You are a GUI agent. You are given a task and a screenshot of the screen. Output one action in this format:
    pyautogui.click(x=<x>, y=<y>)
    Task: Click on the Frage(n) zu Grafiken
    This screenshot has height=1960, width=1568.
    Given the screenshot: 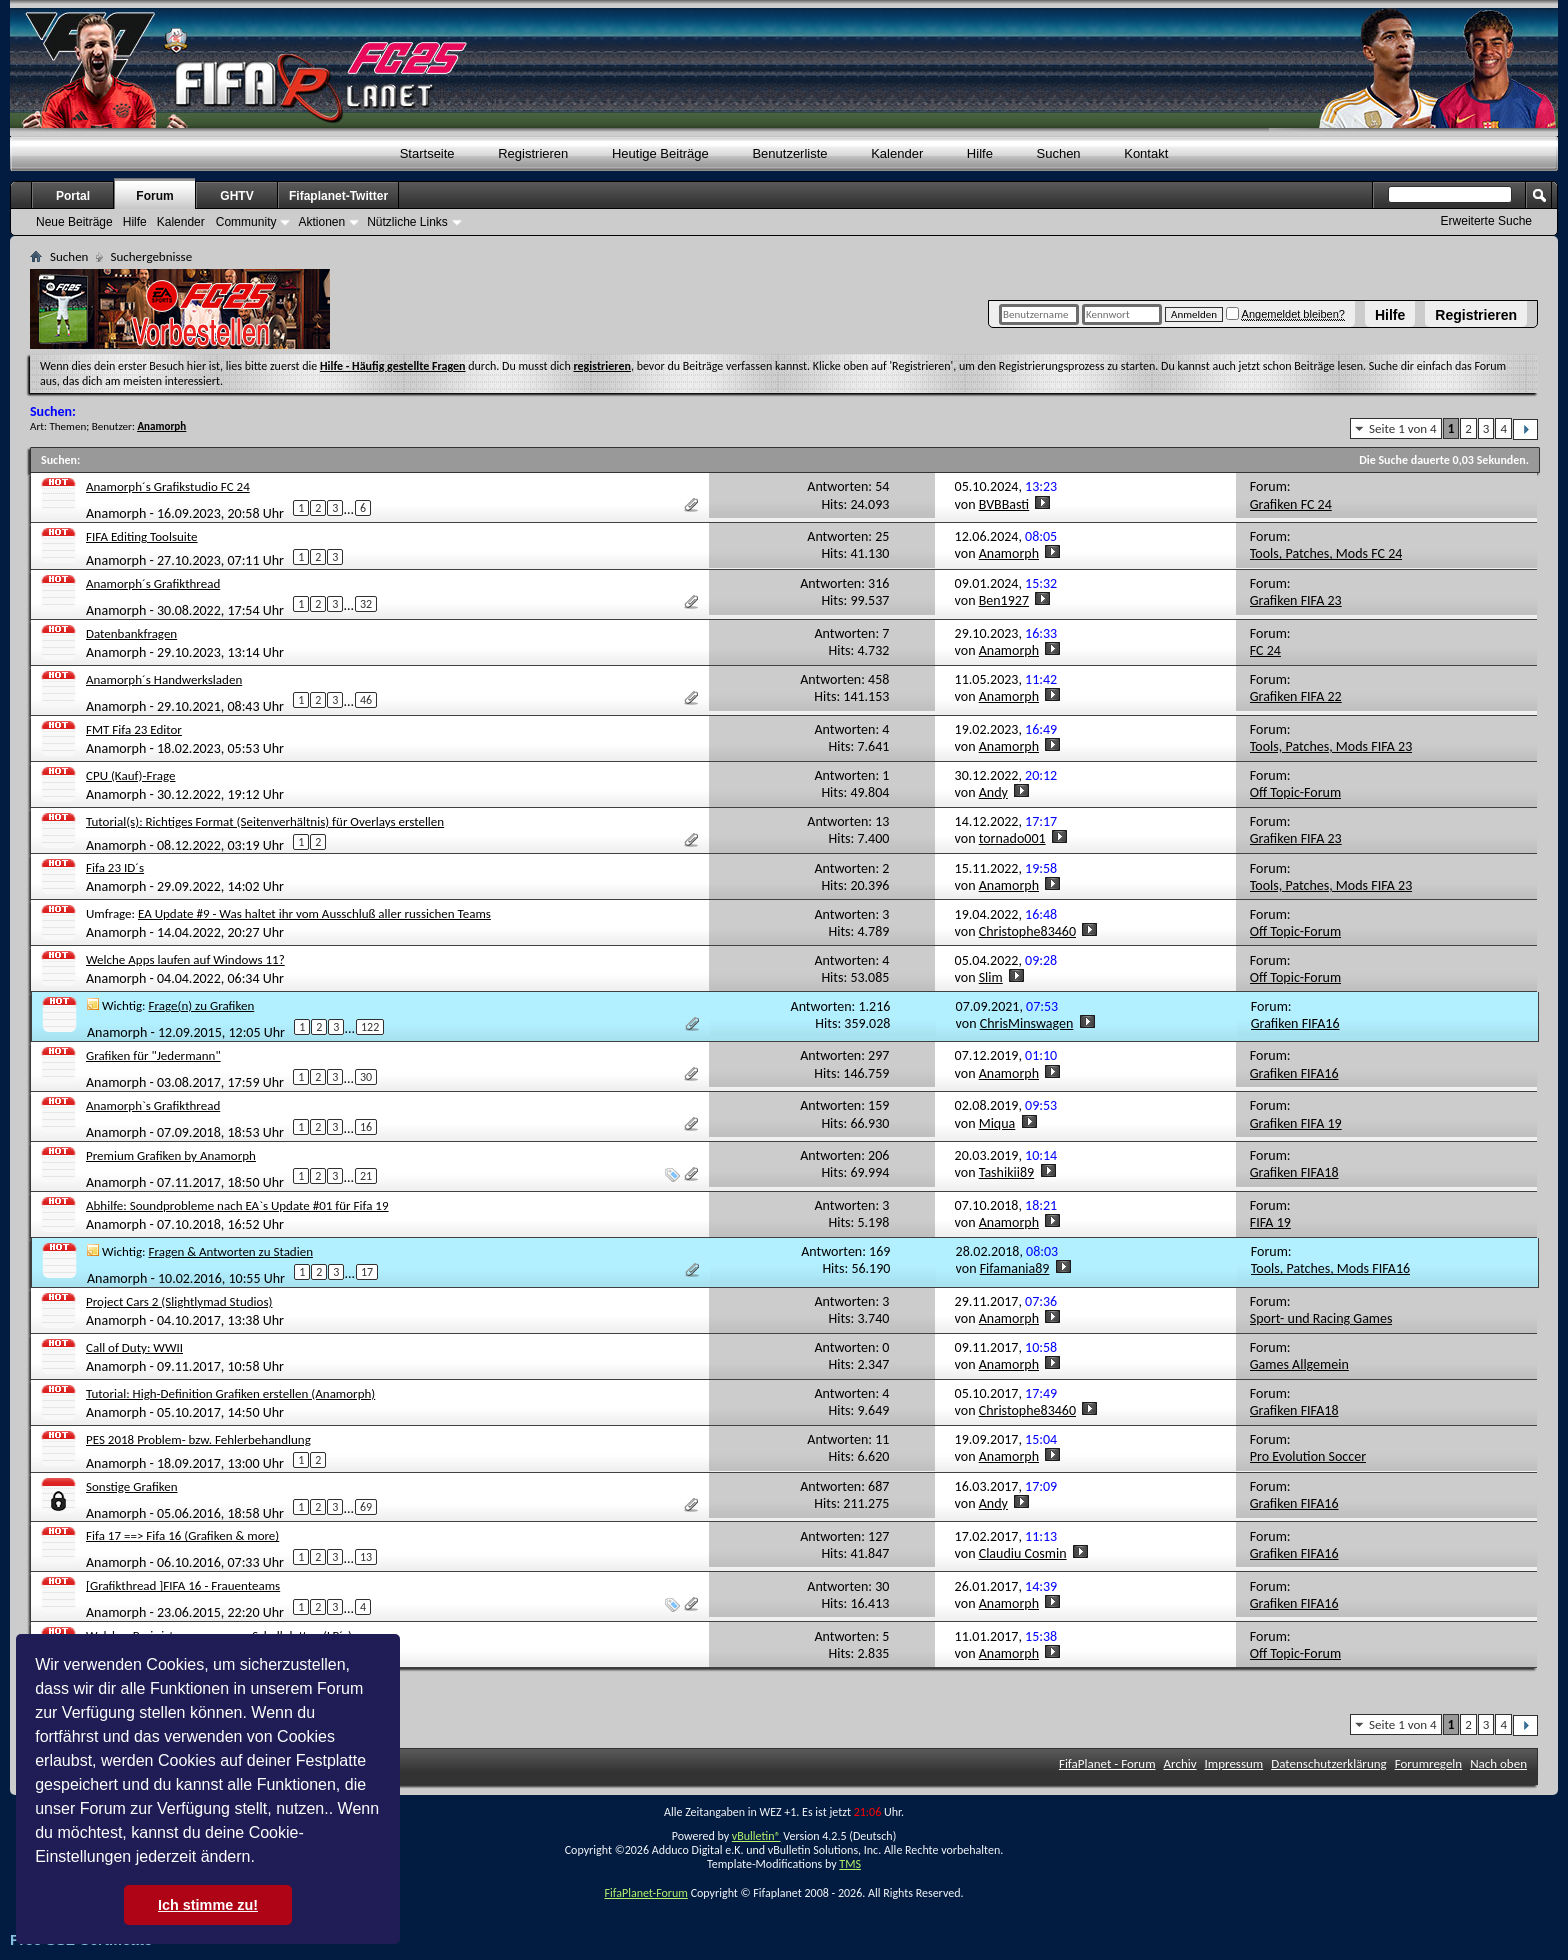 What is the action you would take?
    pyautogui.click(x=202, y=1005)
    